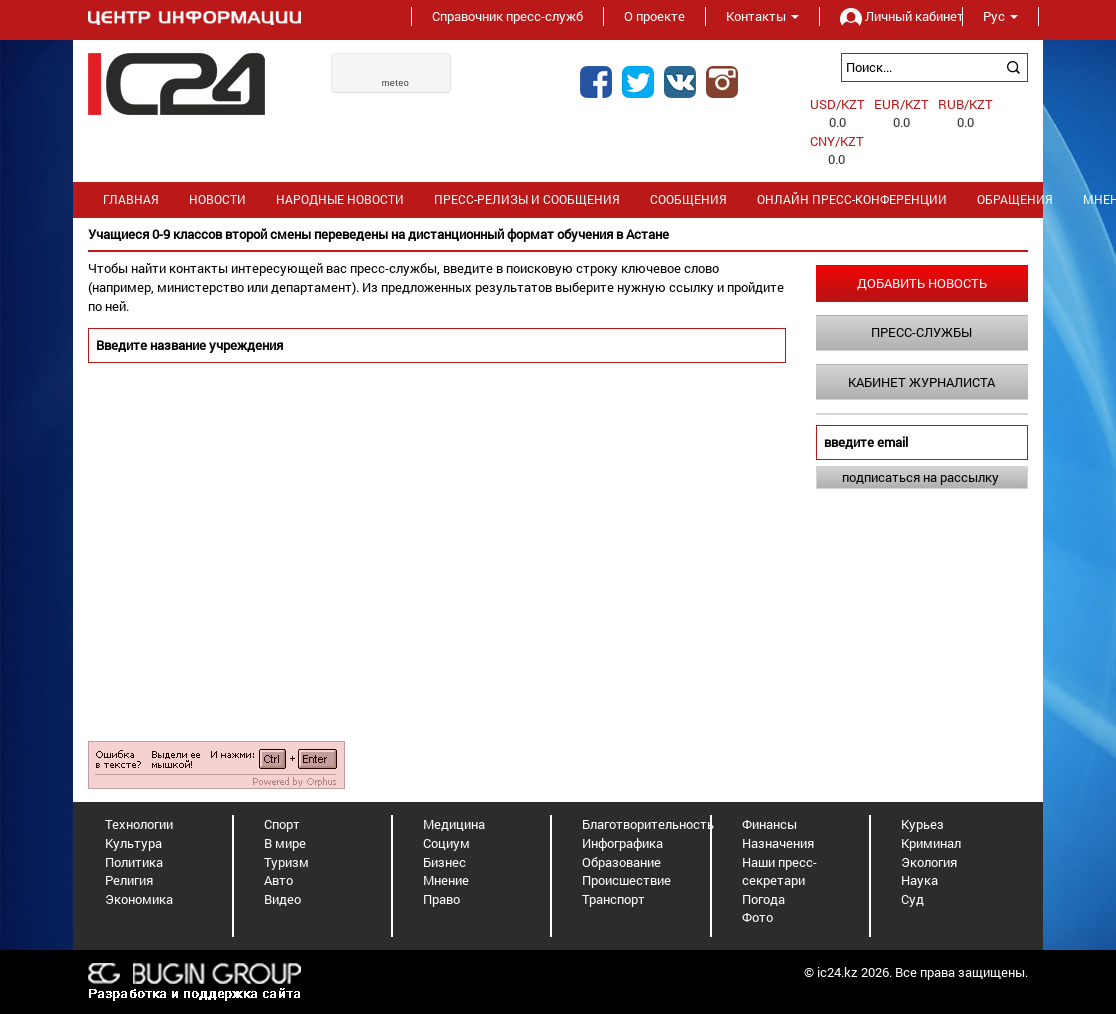  What do you see at coordinates (139, 824) in the screenshot?
I see `Технологии` at bounding box center [139, 824].